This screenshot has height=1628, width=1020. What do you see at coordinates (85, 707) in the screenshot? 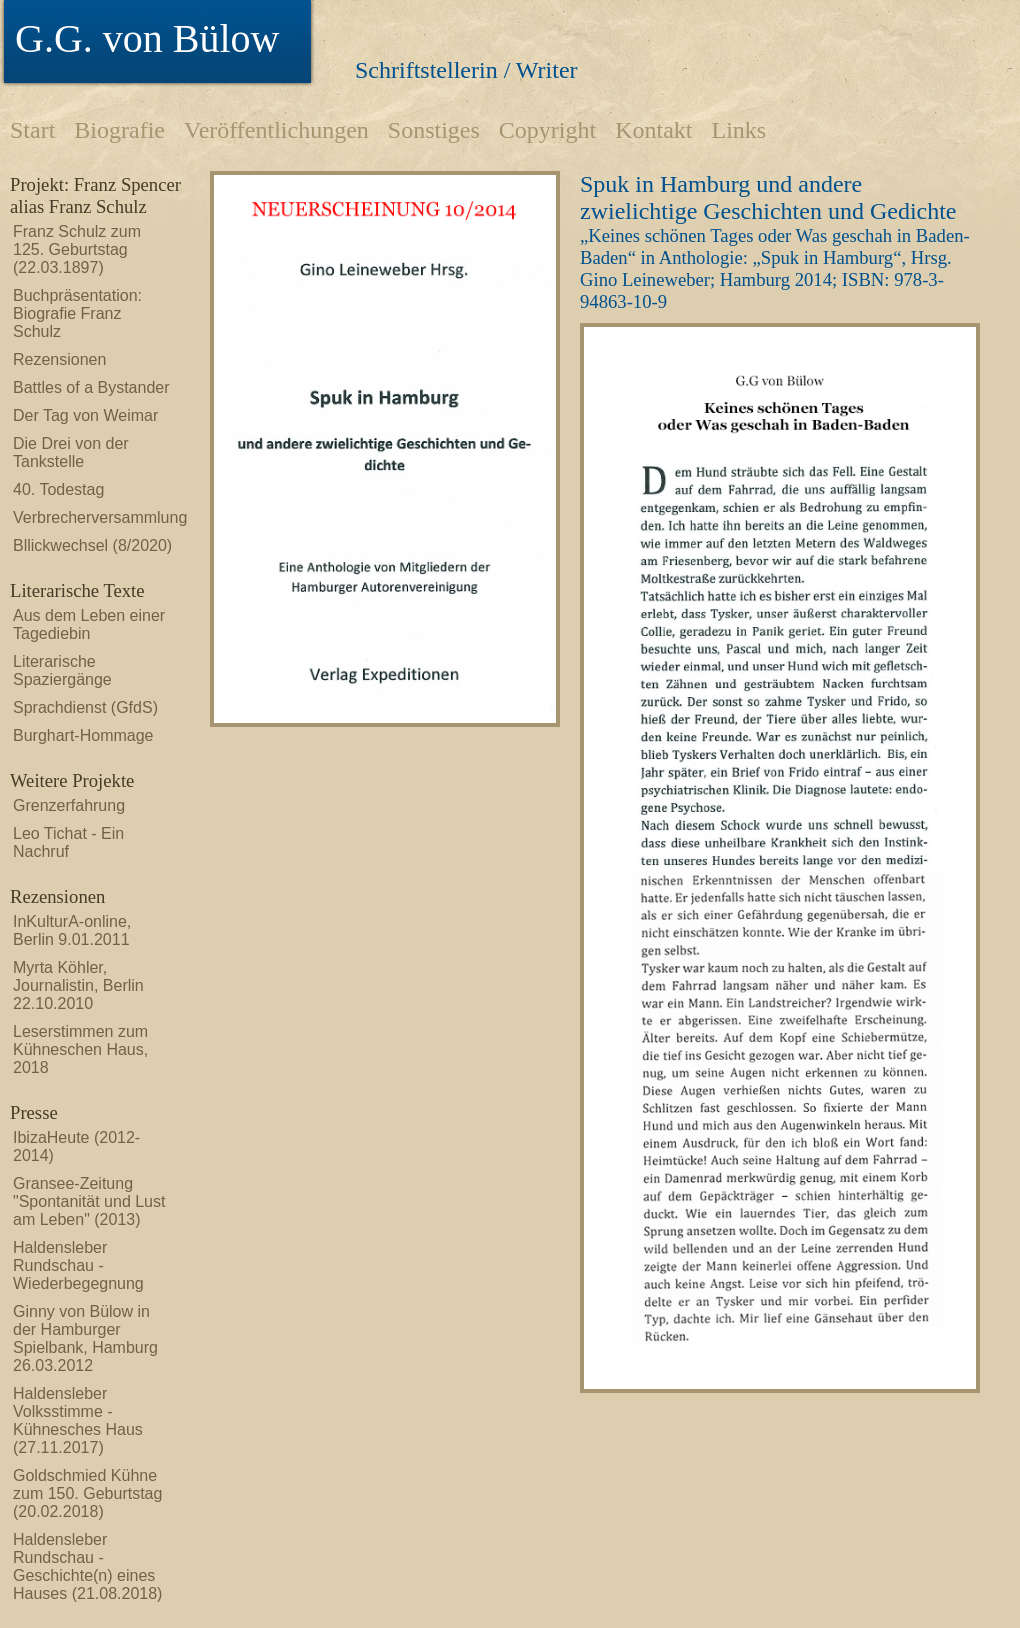
I see `Sprachdienst (GfdS)` at bounding box center [85, 707].